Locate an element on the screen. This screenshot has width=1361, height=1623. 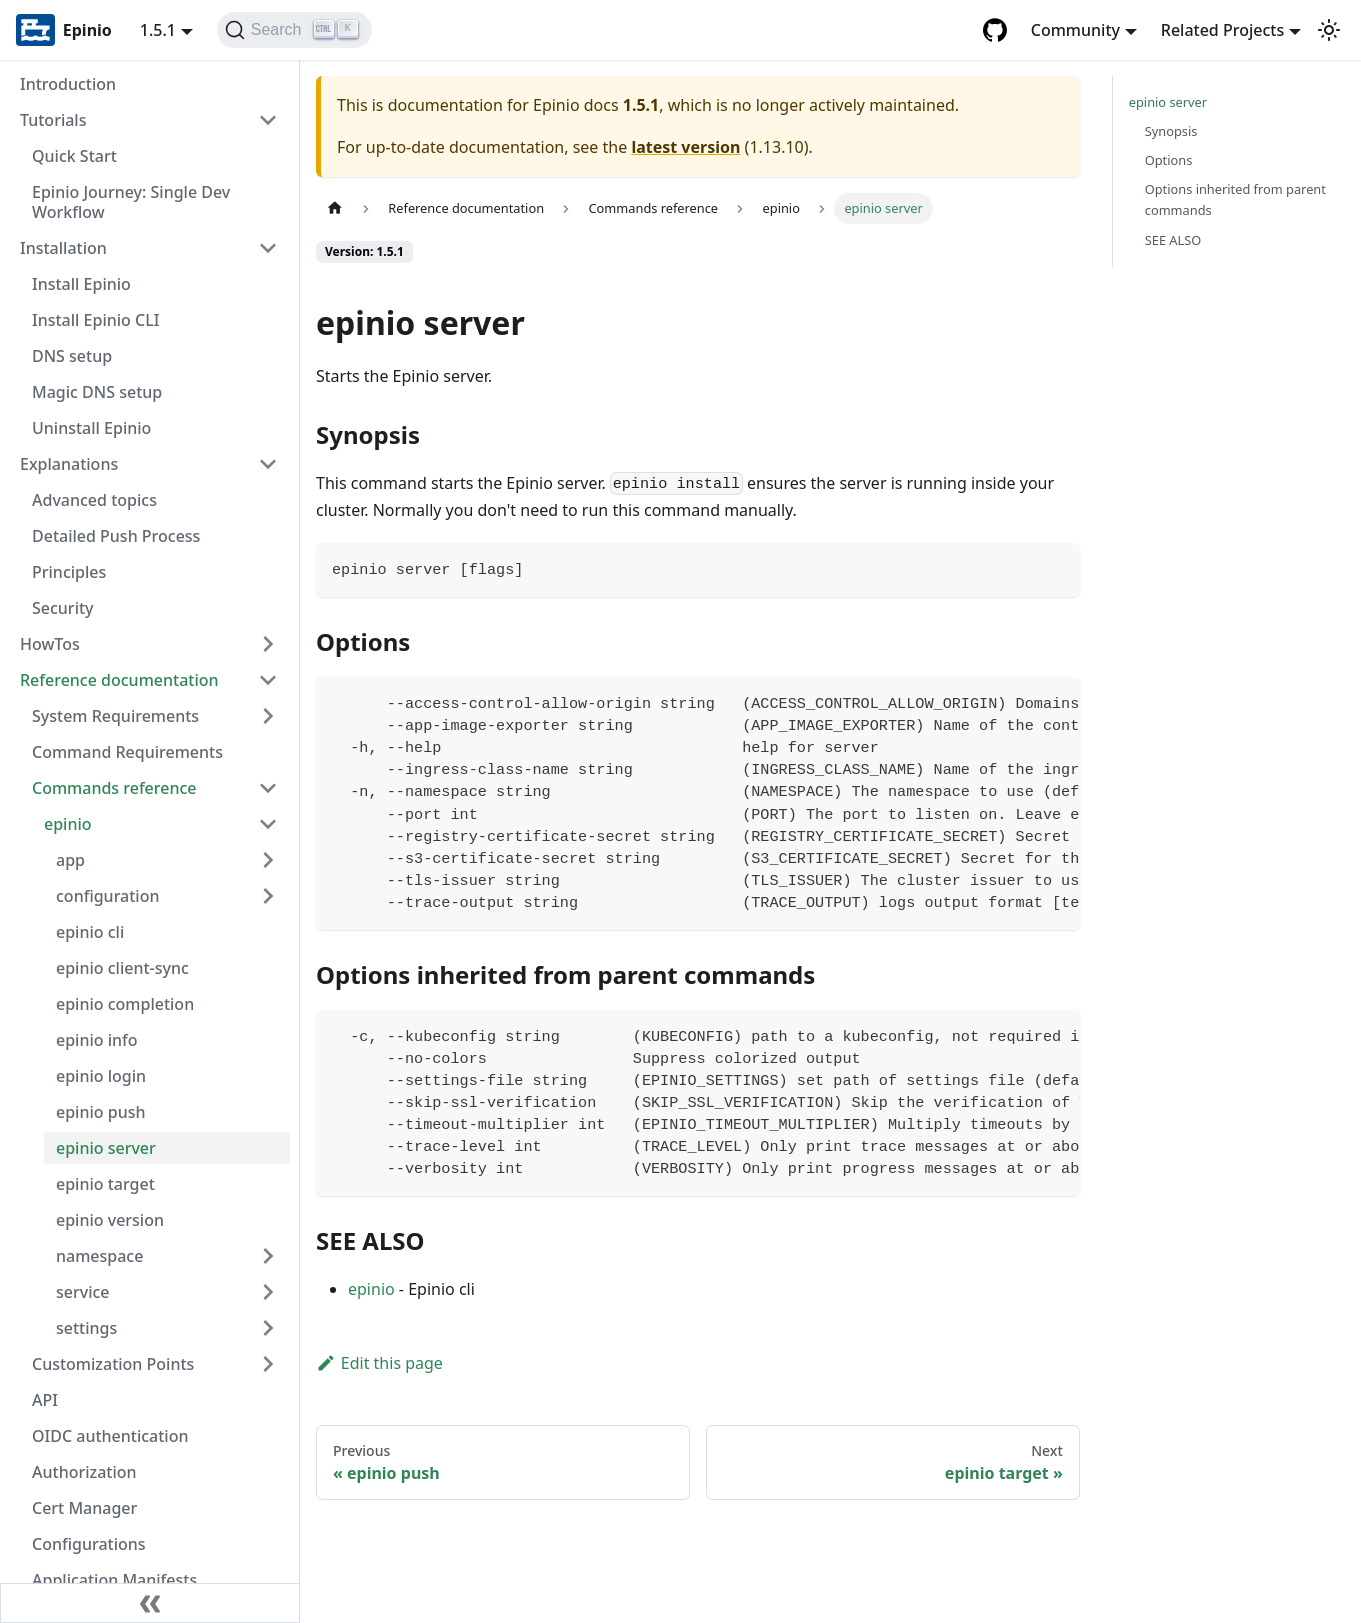
Authorization is located at coordinates (84, 1472).